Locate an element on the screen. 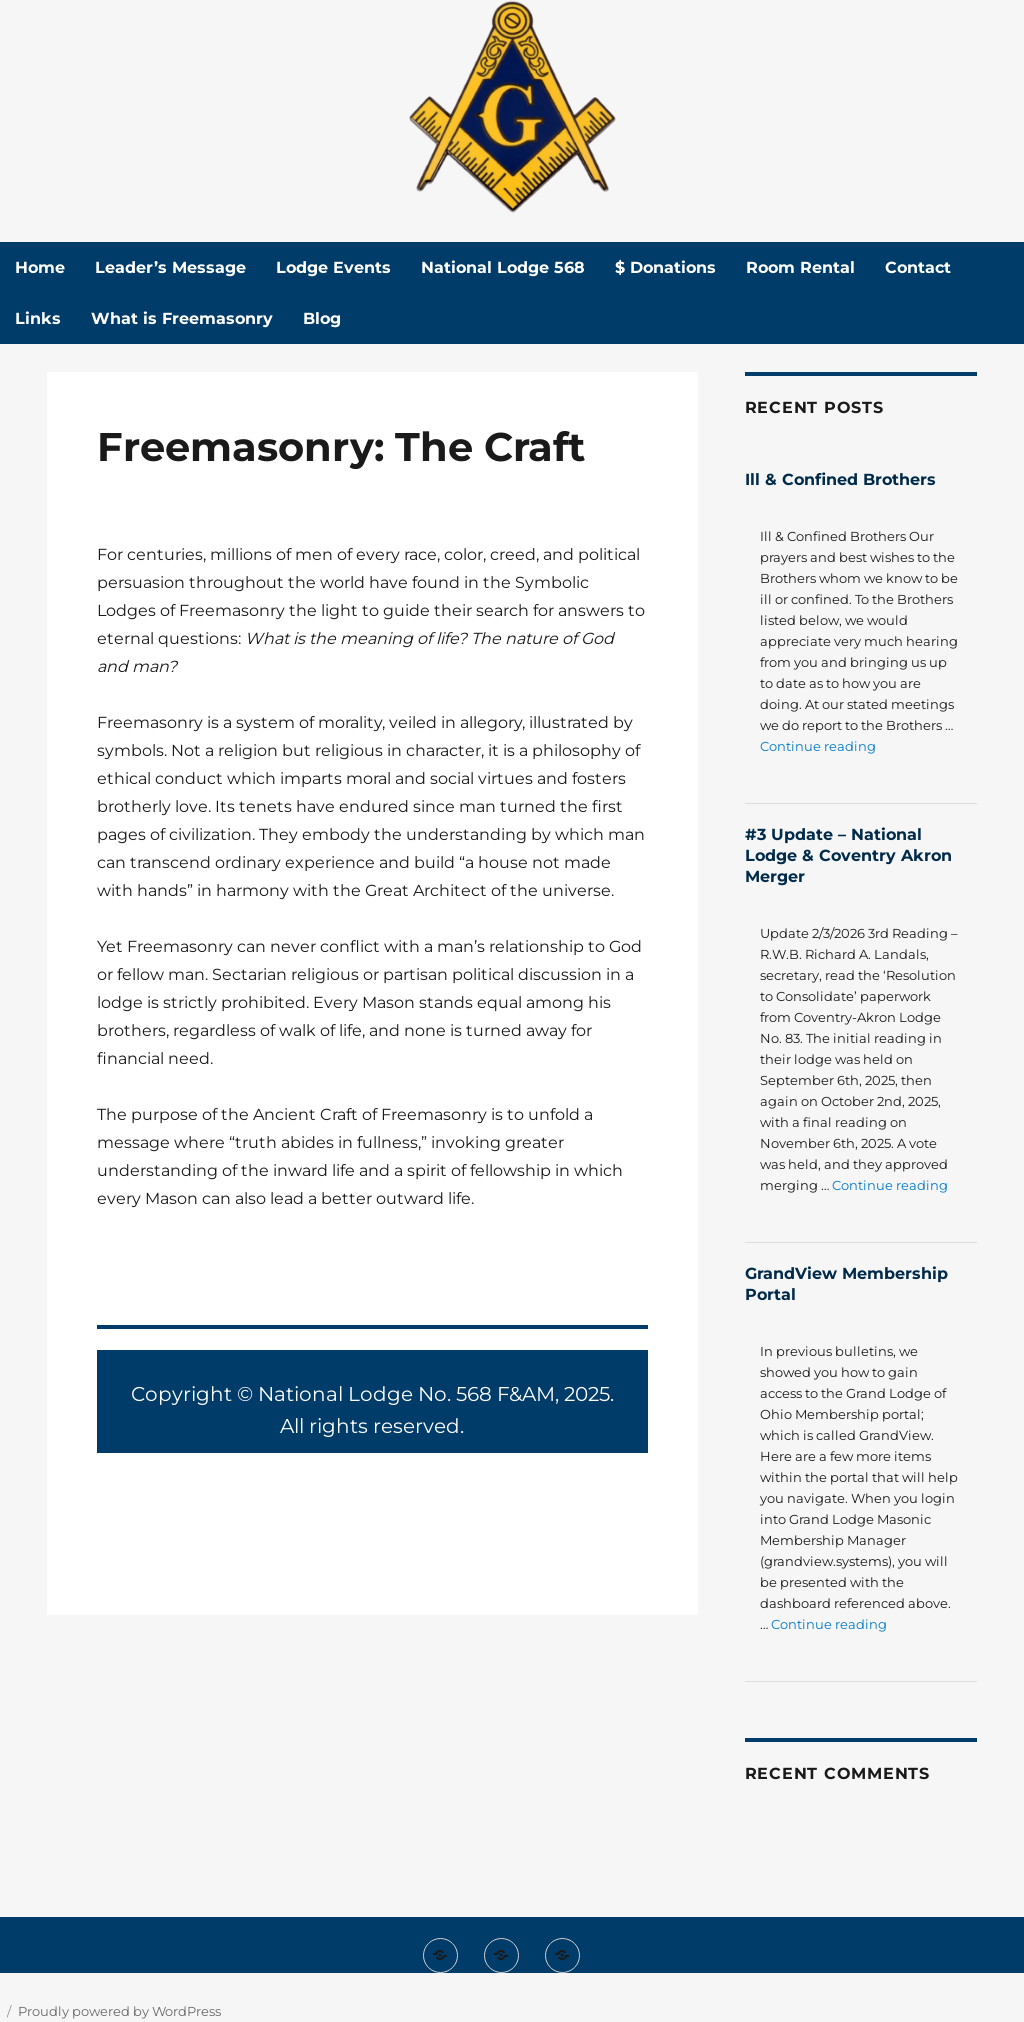 The image size is (1024, 2022). What is Freemasonry is located at coordinates (182, 318).